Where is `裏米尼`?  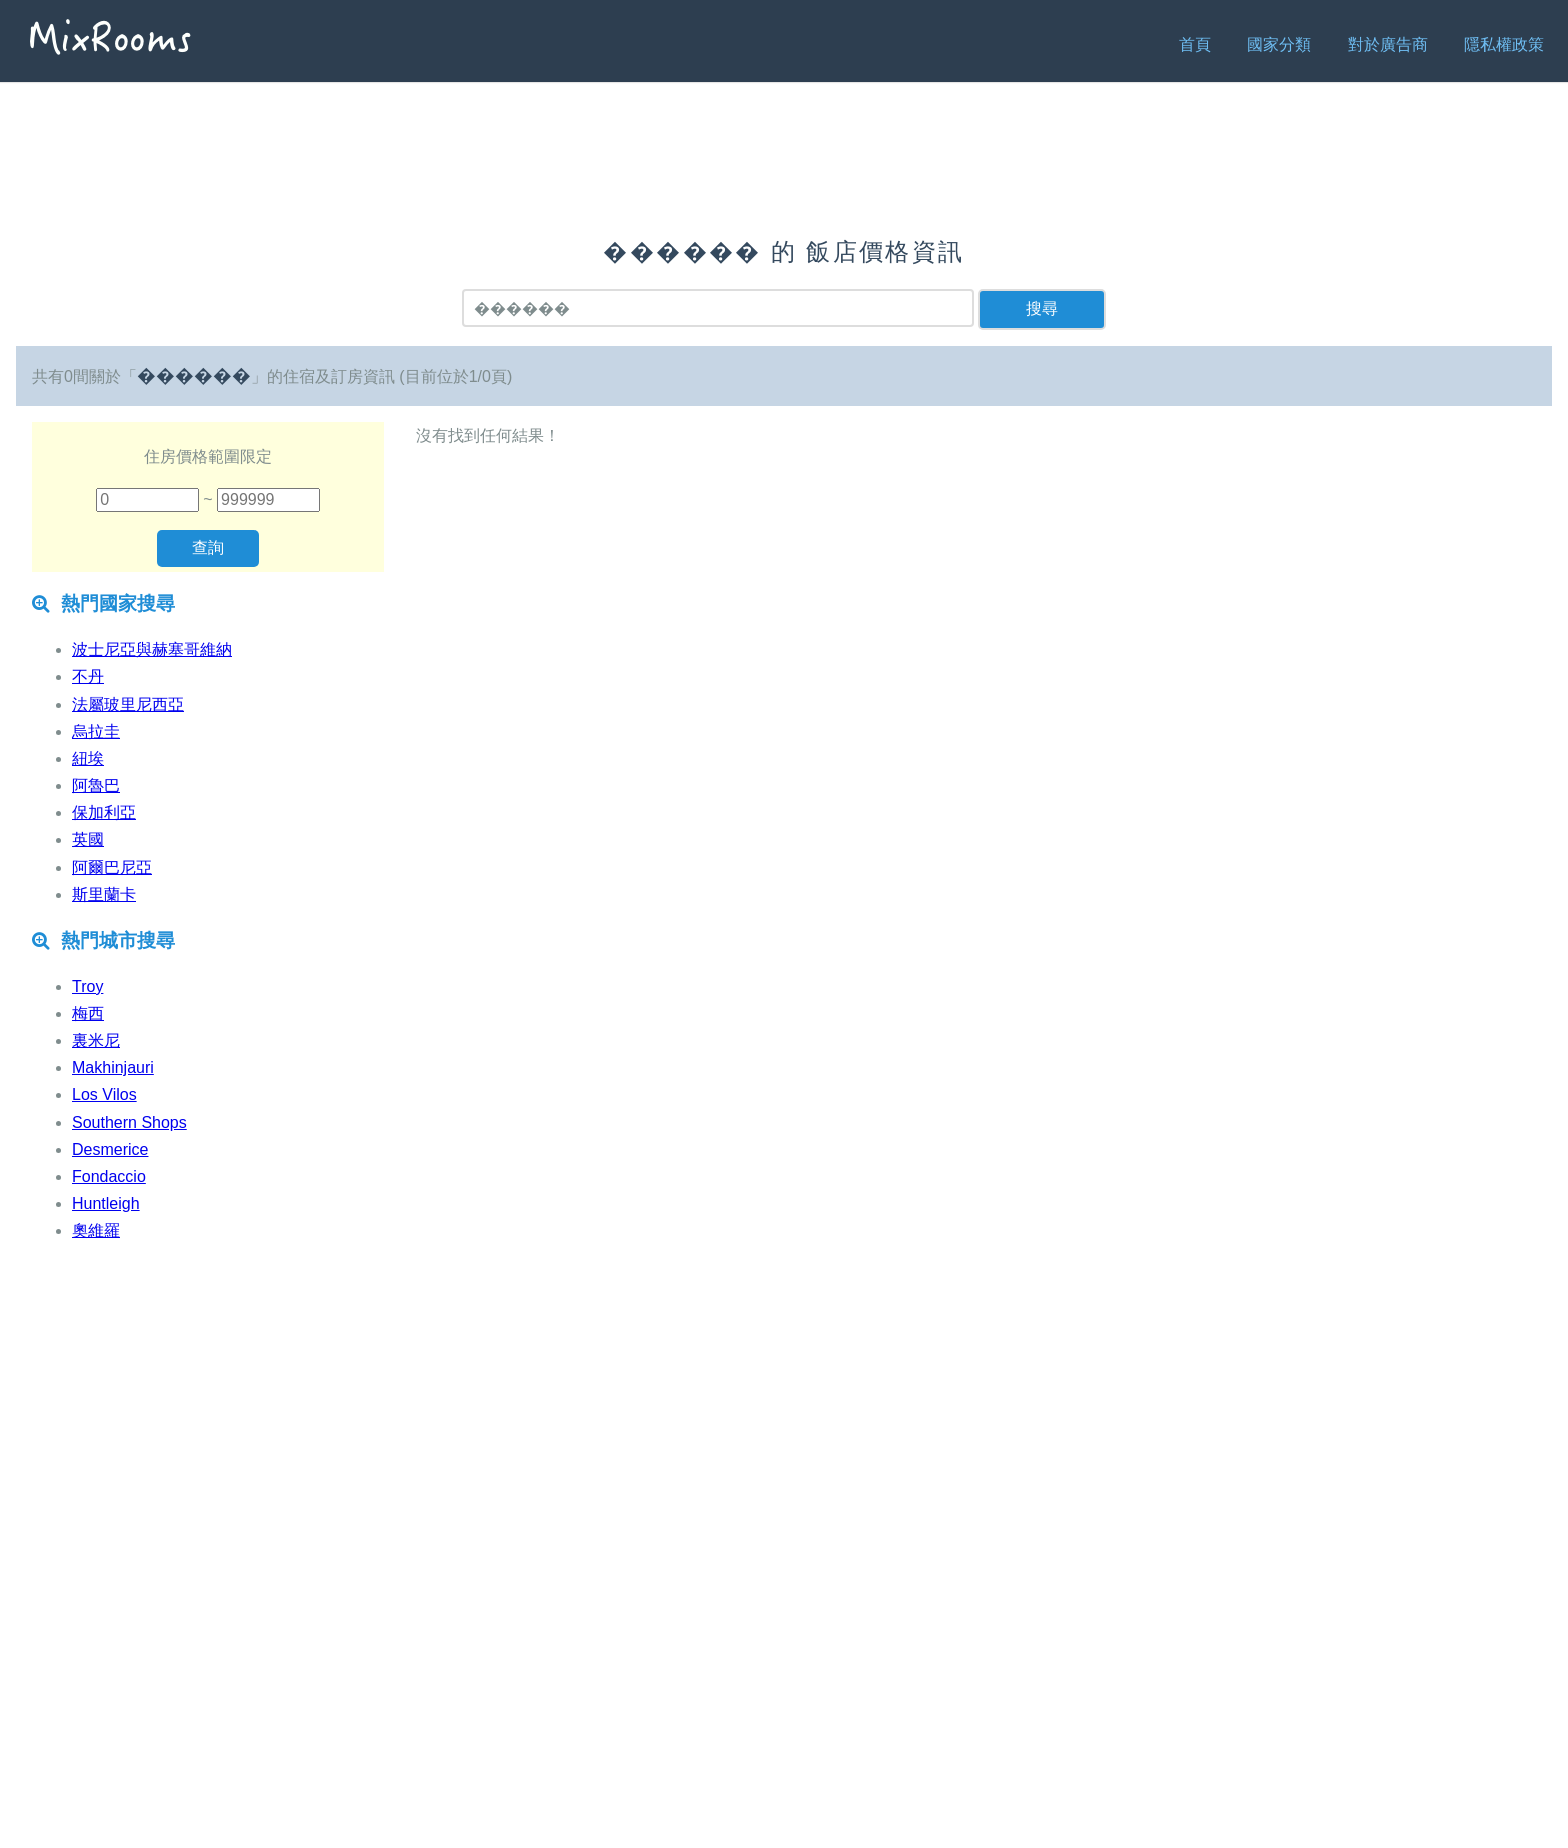 裏米尼 is located at coordinates (96, 1040).